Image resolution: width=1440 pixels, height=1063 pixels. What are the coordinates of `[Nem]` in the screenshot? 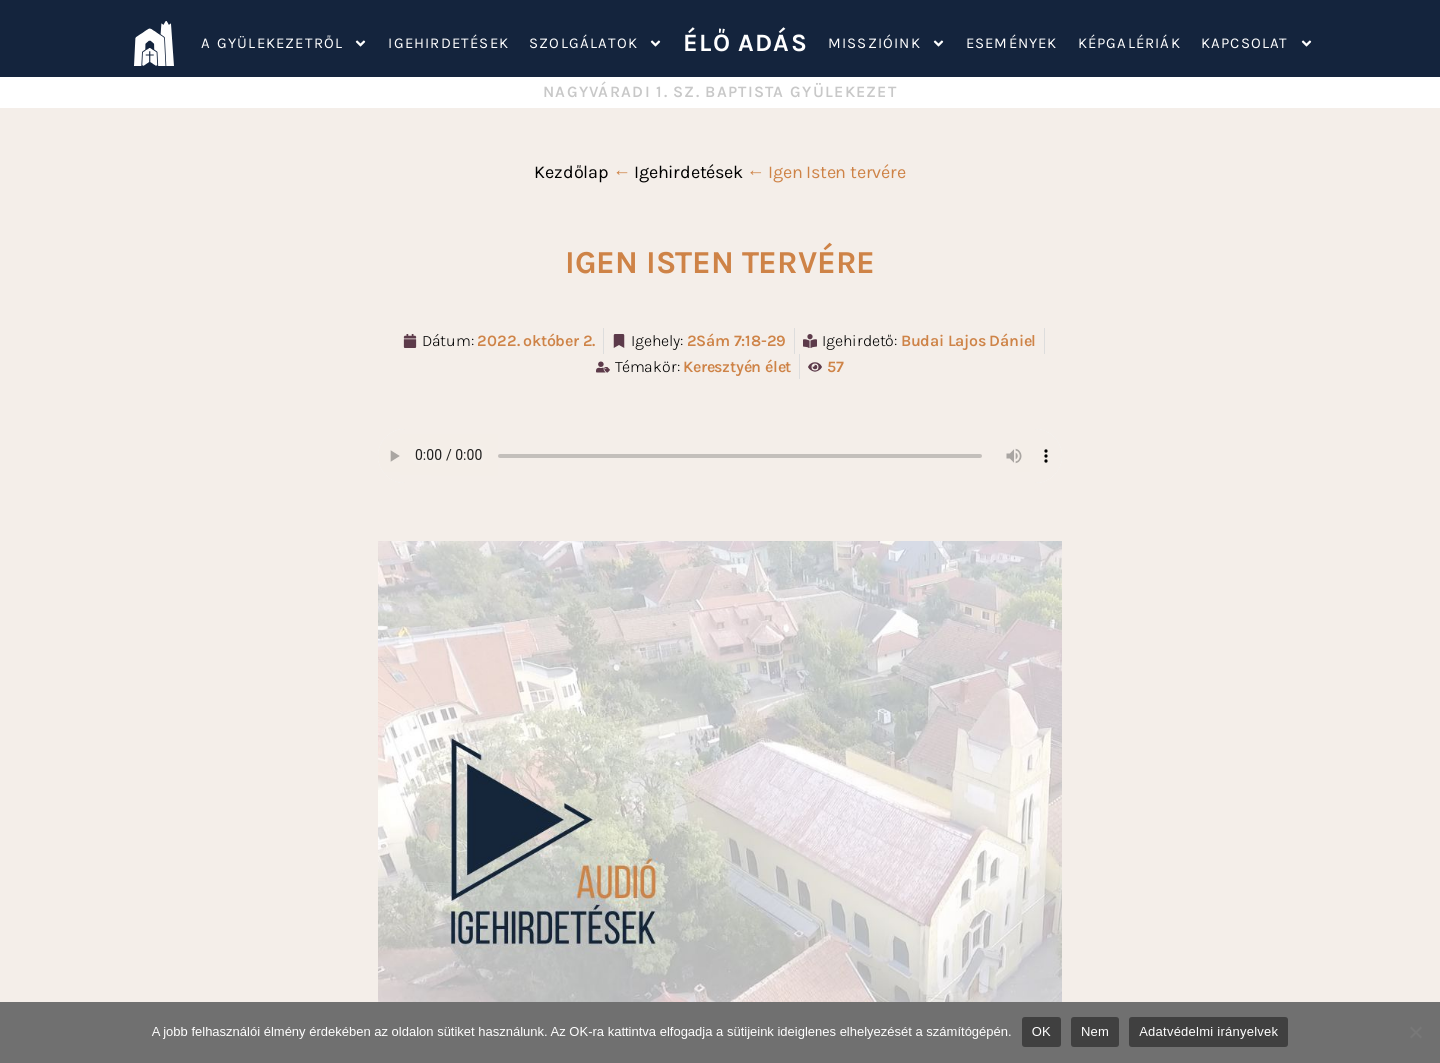 It's located at (1415, 1032).